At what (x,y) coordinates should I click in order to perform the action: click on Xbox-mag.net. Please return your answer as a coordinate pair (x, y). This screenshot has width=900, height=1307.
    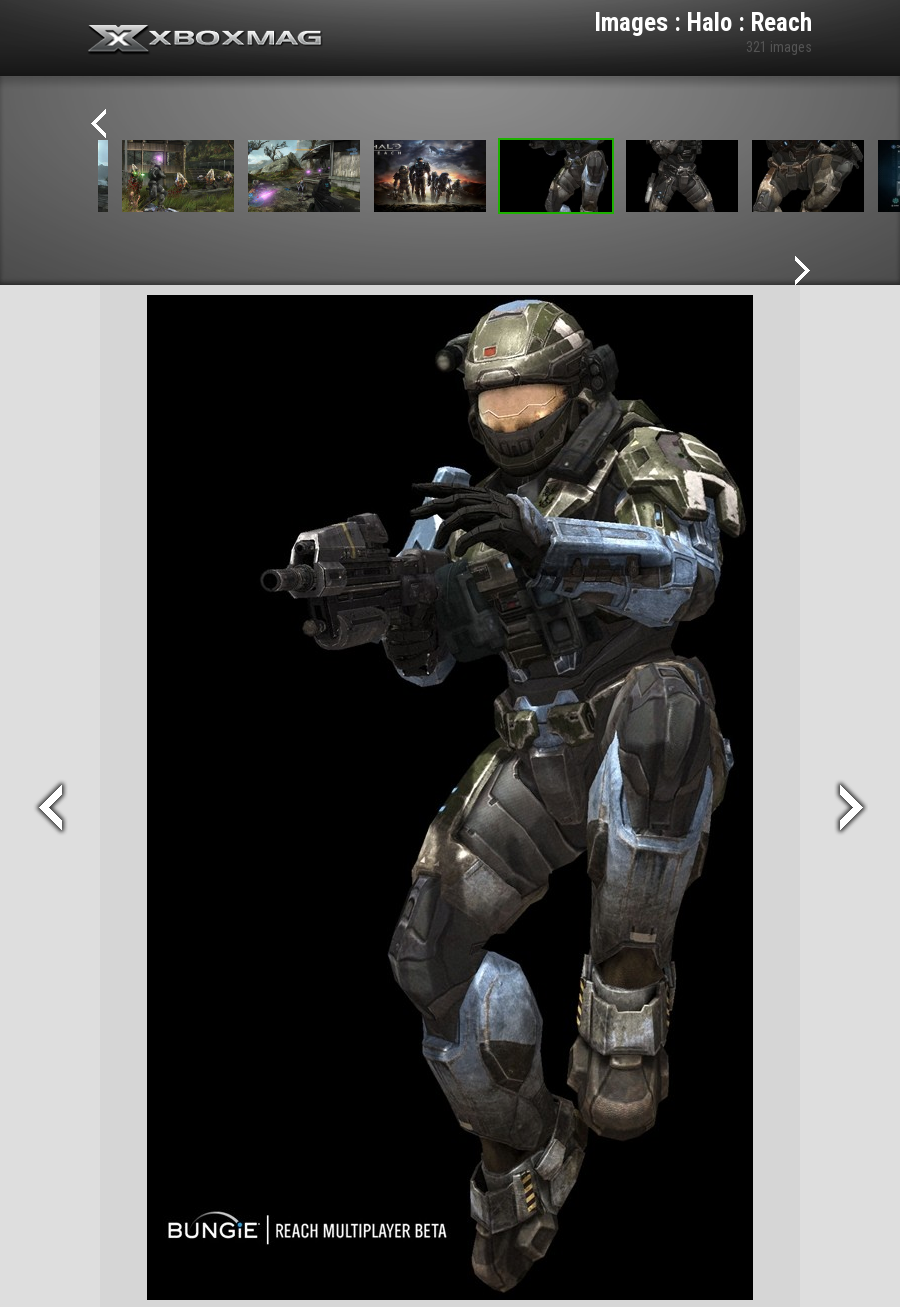
    Looking at the image, I should click on (205, 40).